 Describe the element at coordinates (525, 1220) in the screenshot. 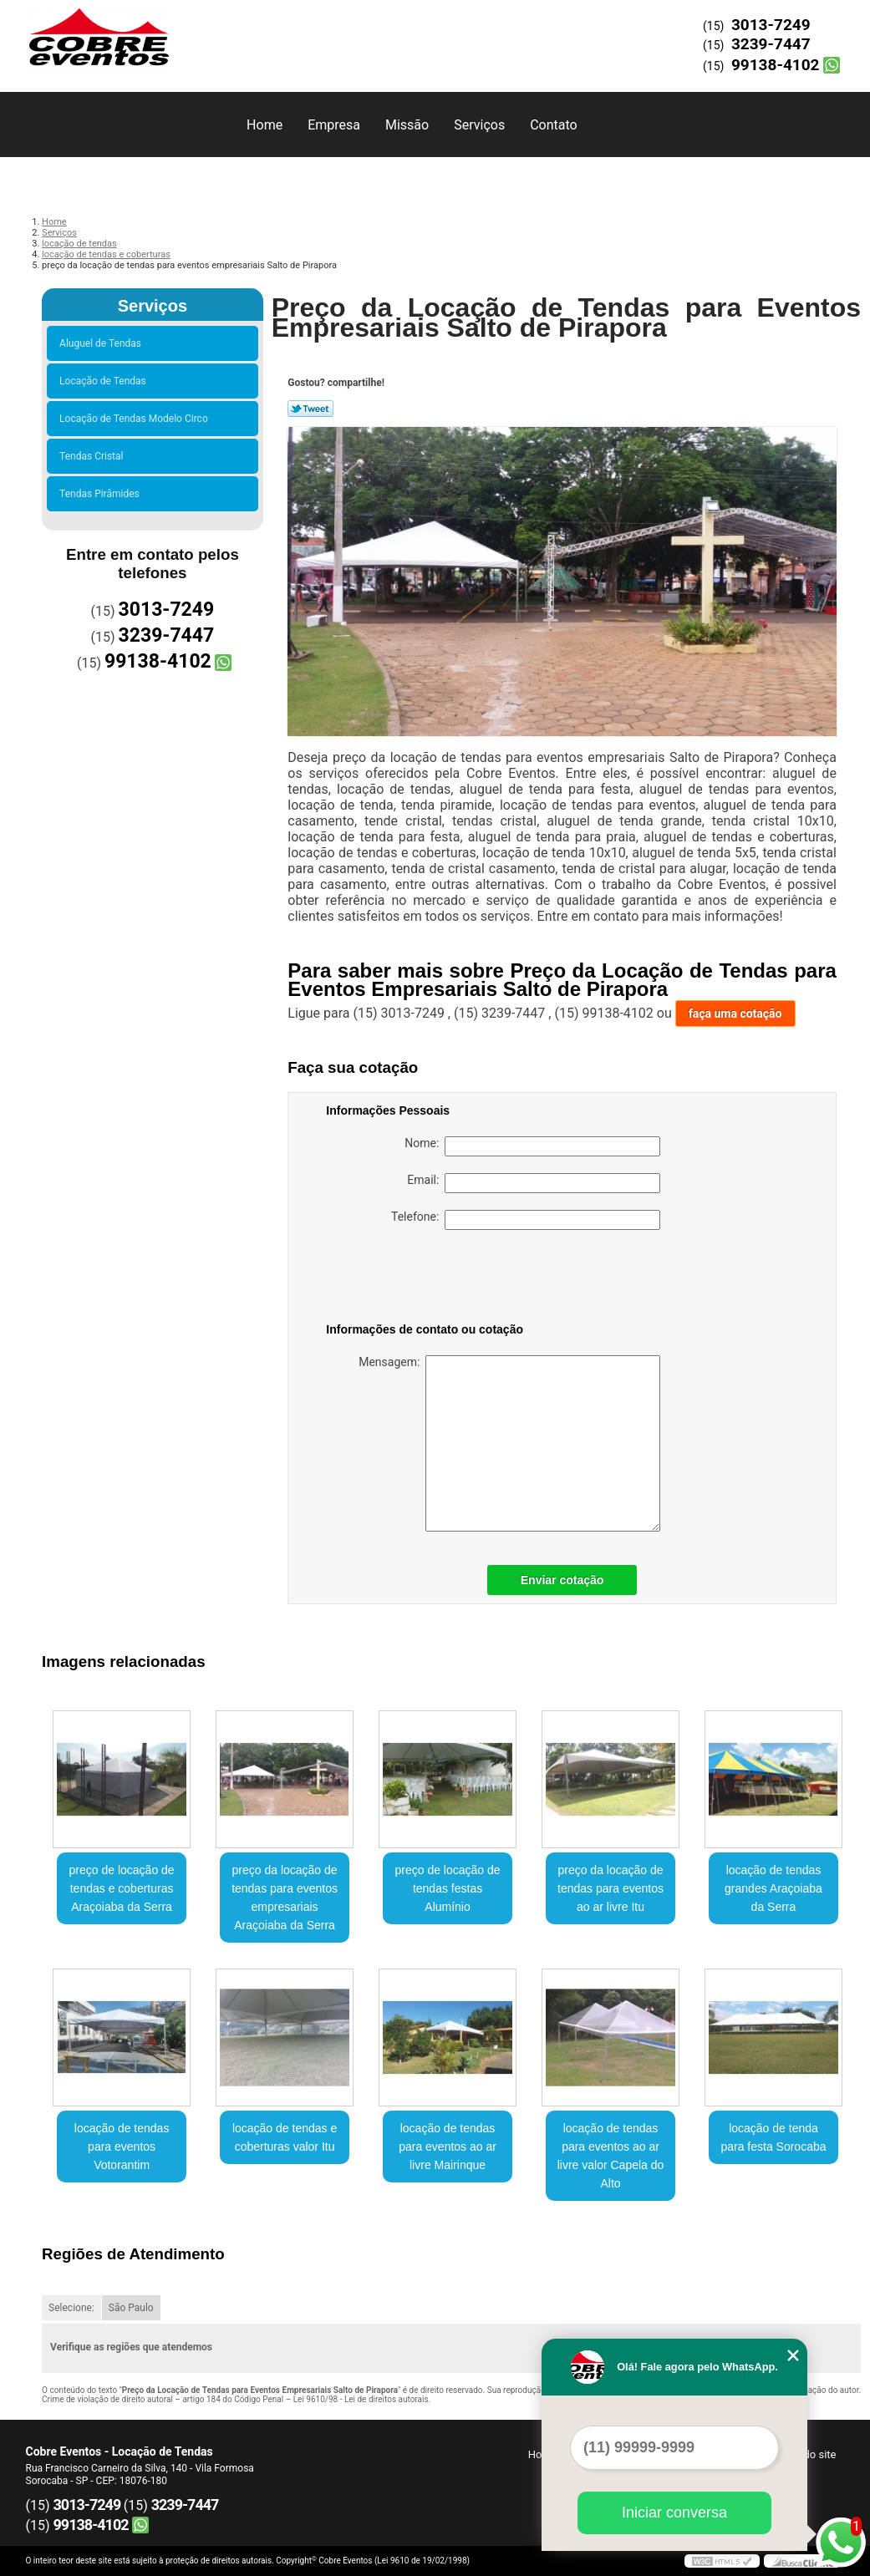

I see `Telefone:` at that location.